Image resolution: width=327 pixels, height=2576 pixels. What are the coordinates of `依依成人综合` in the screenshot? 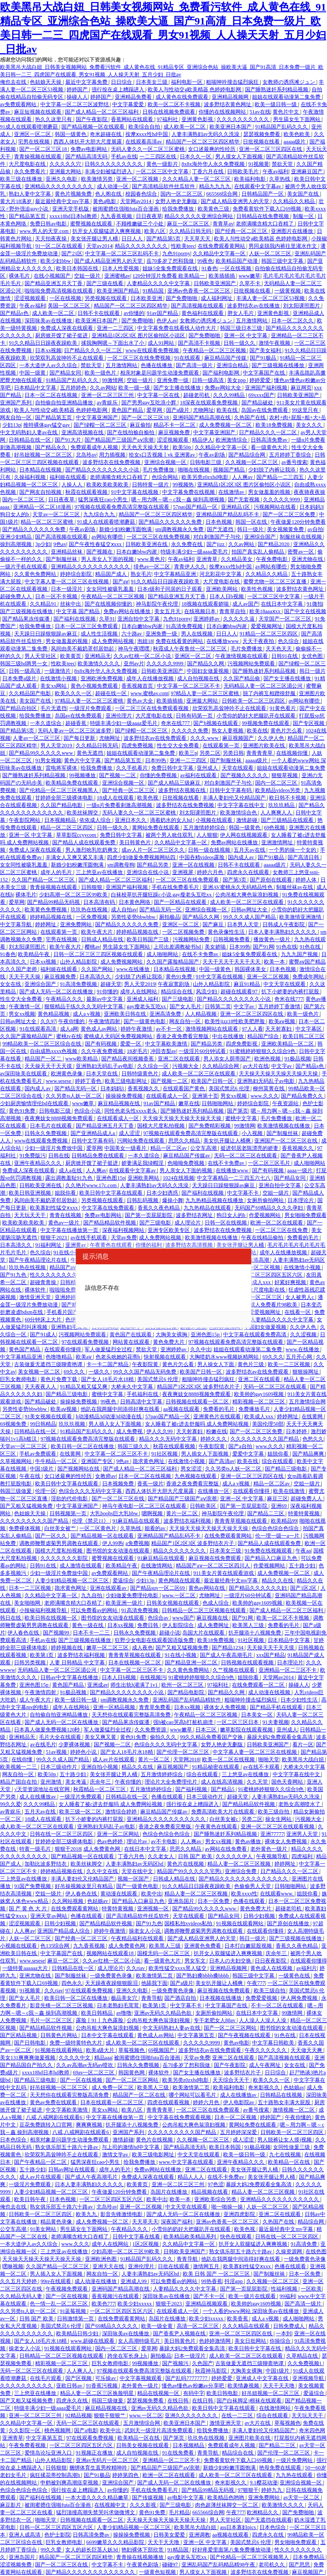 It's located at (95, 820).